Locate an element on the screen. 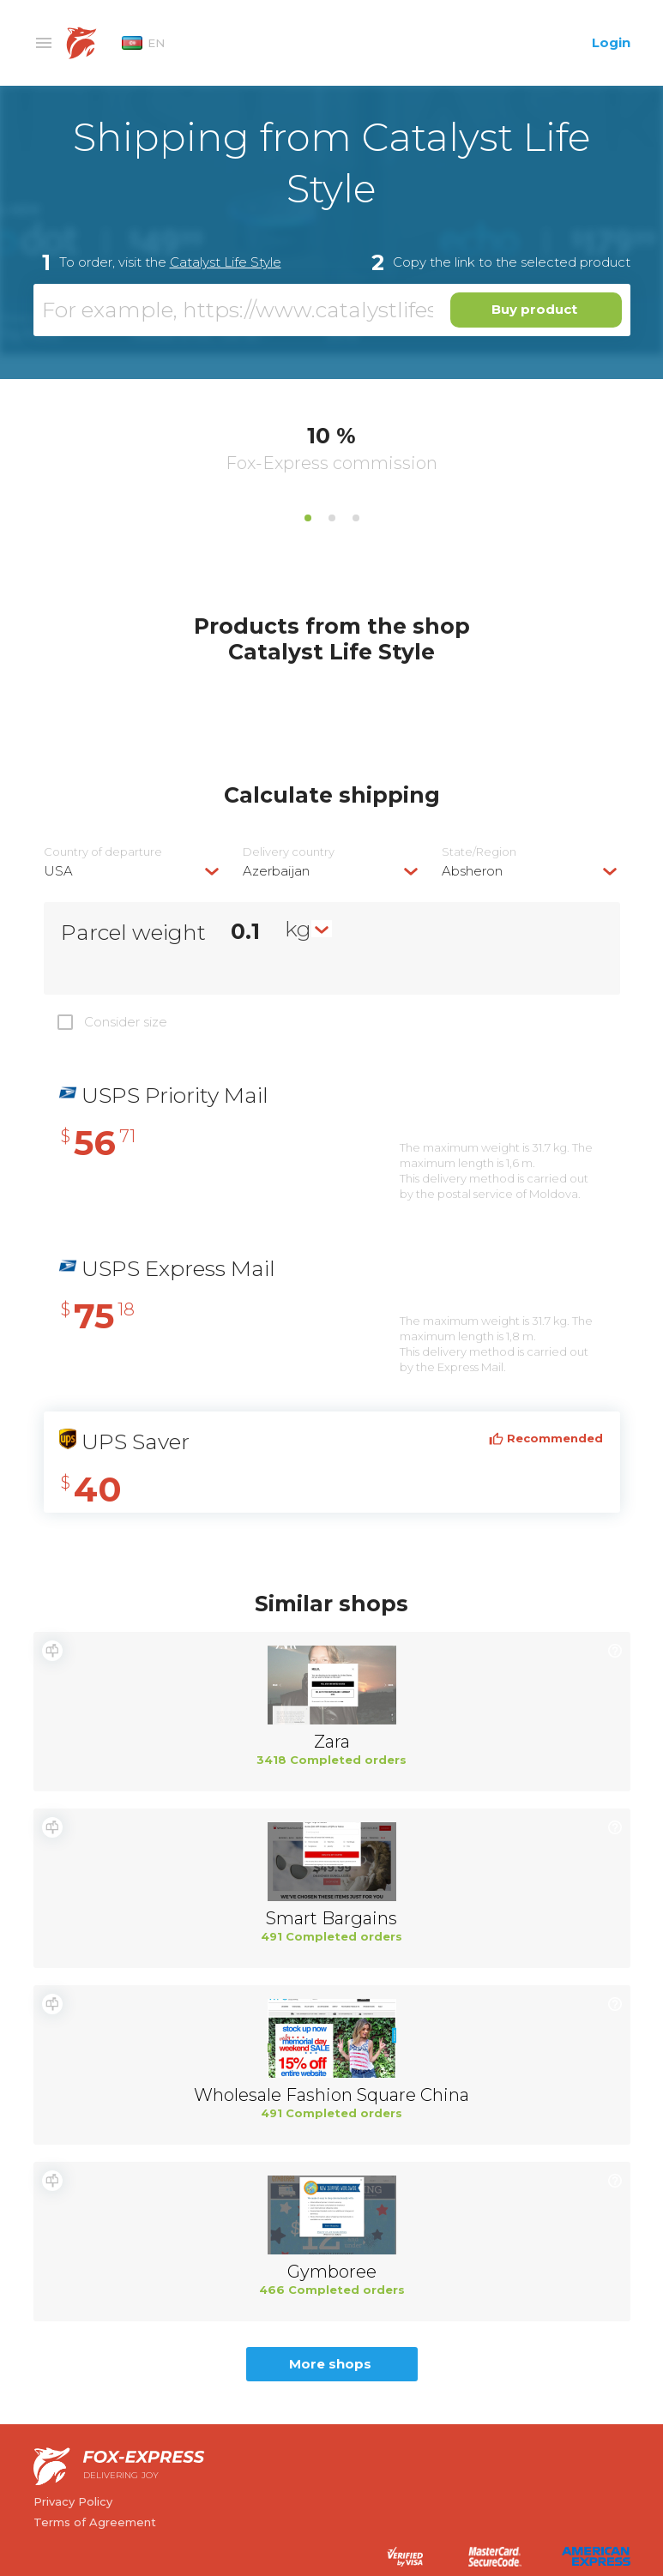 Image resolution: width=663 pixels, height=2576 pixels. USA [textbox] is located at coordinates (58, 871).